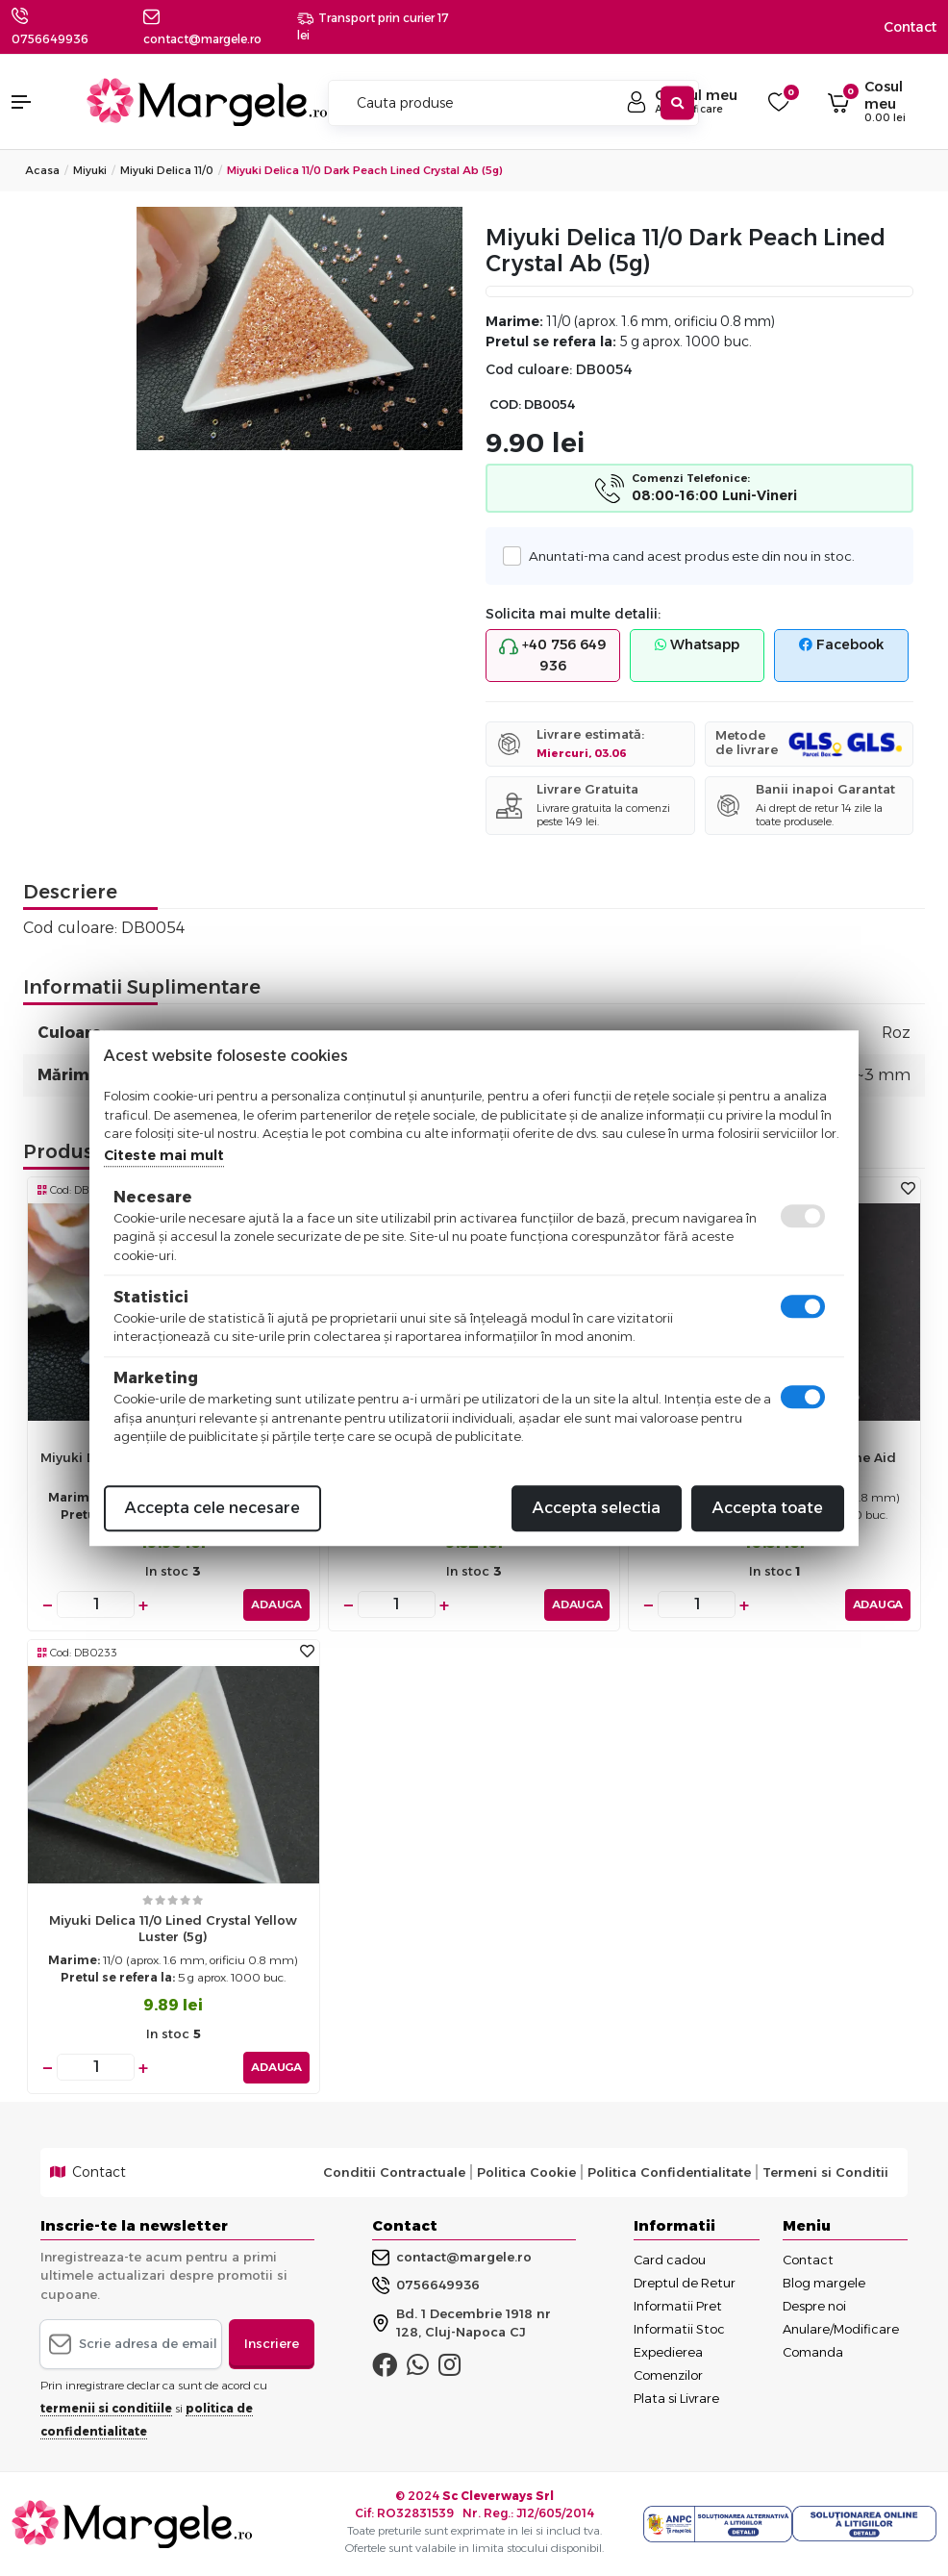 Image resolution: width=948 pixels, height=2576 pixels. Describe the element at coordinates (678, 2305) in the screenshot. I see `Informatii Pret` at that location.